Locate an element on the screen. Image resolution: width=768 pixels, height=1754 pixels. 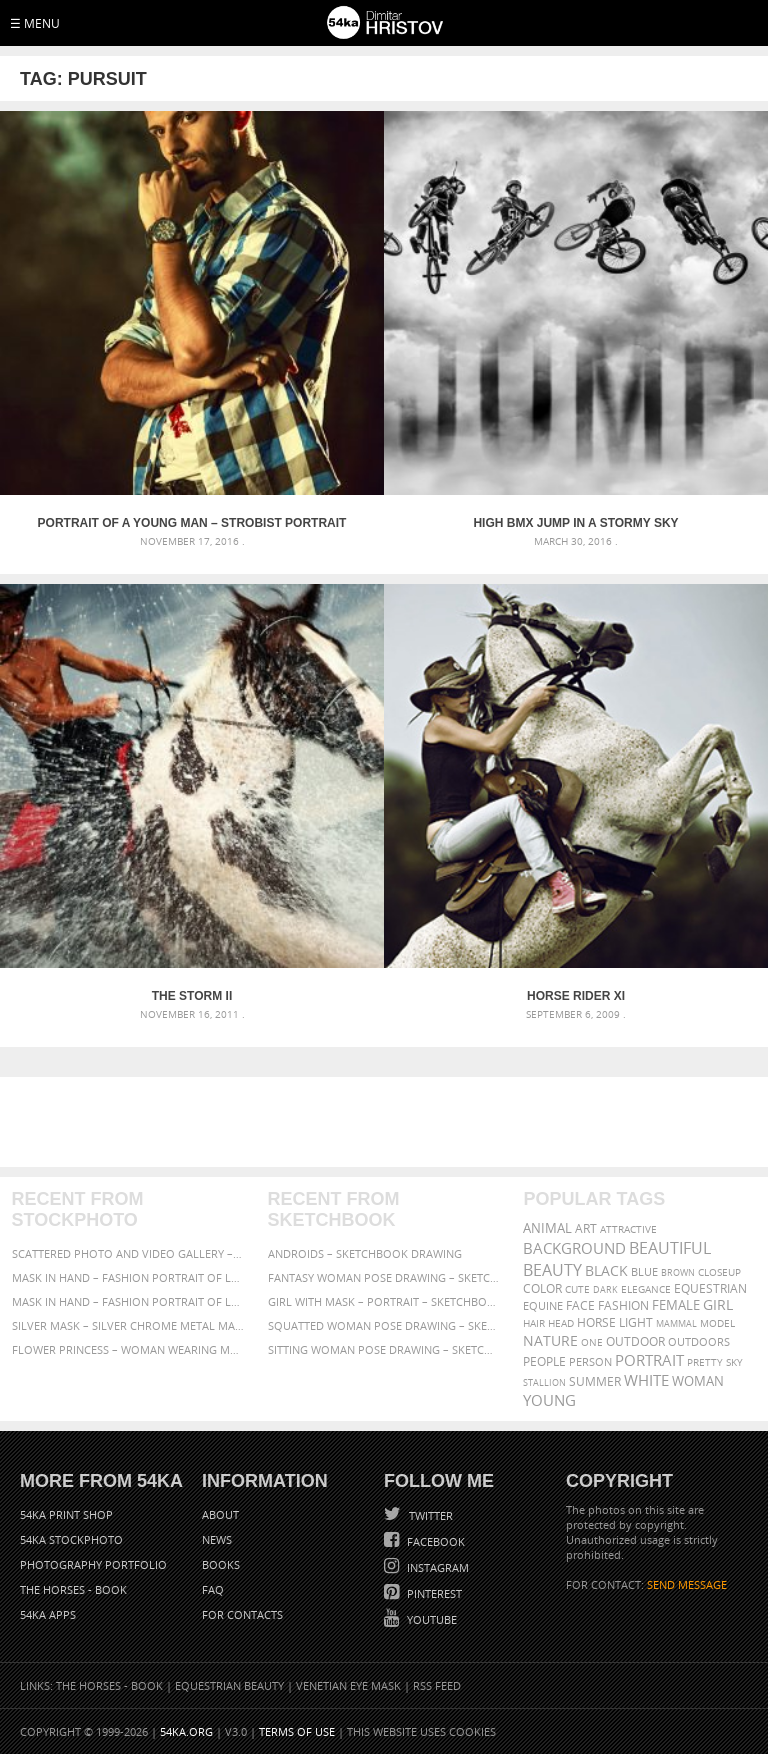
mammal [mammal (280 items)] is located at coordinates (676, 1323).